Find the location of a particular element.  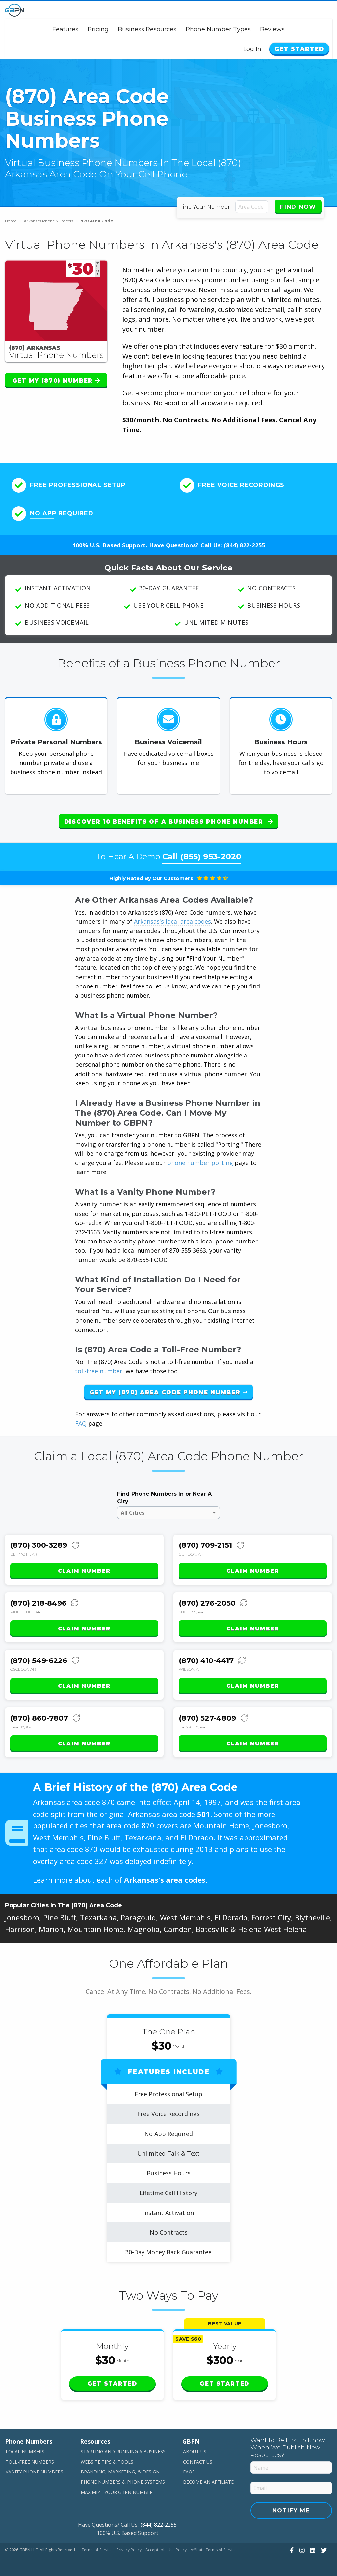

Discover 10 Benefits of a Business Phone Number is located at coordinates (168, 821).